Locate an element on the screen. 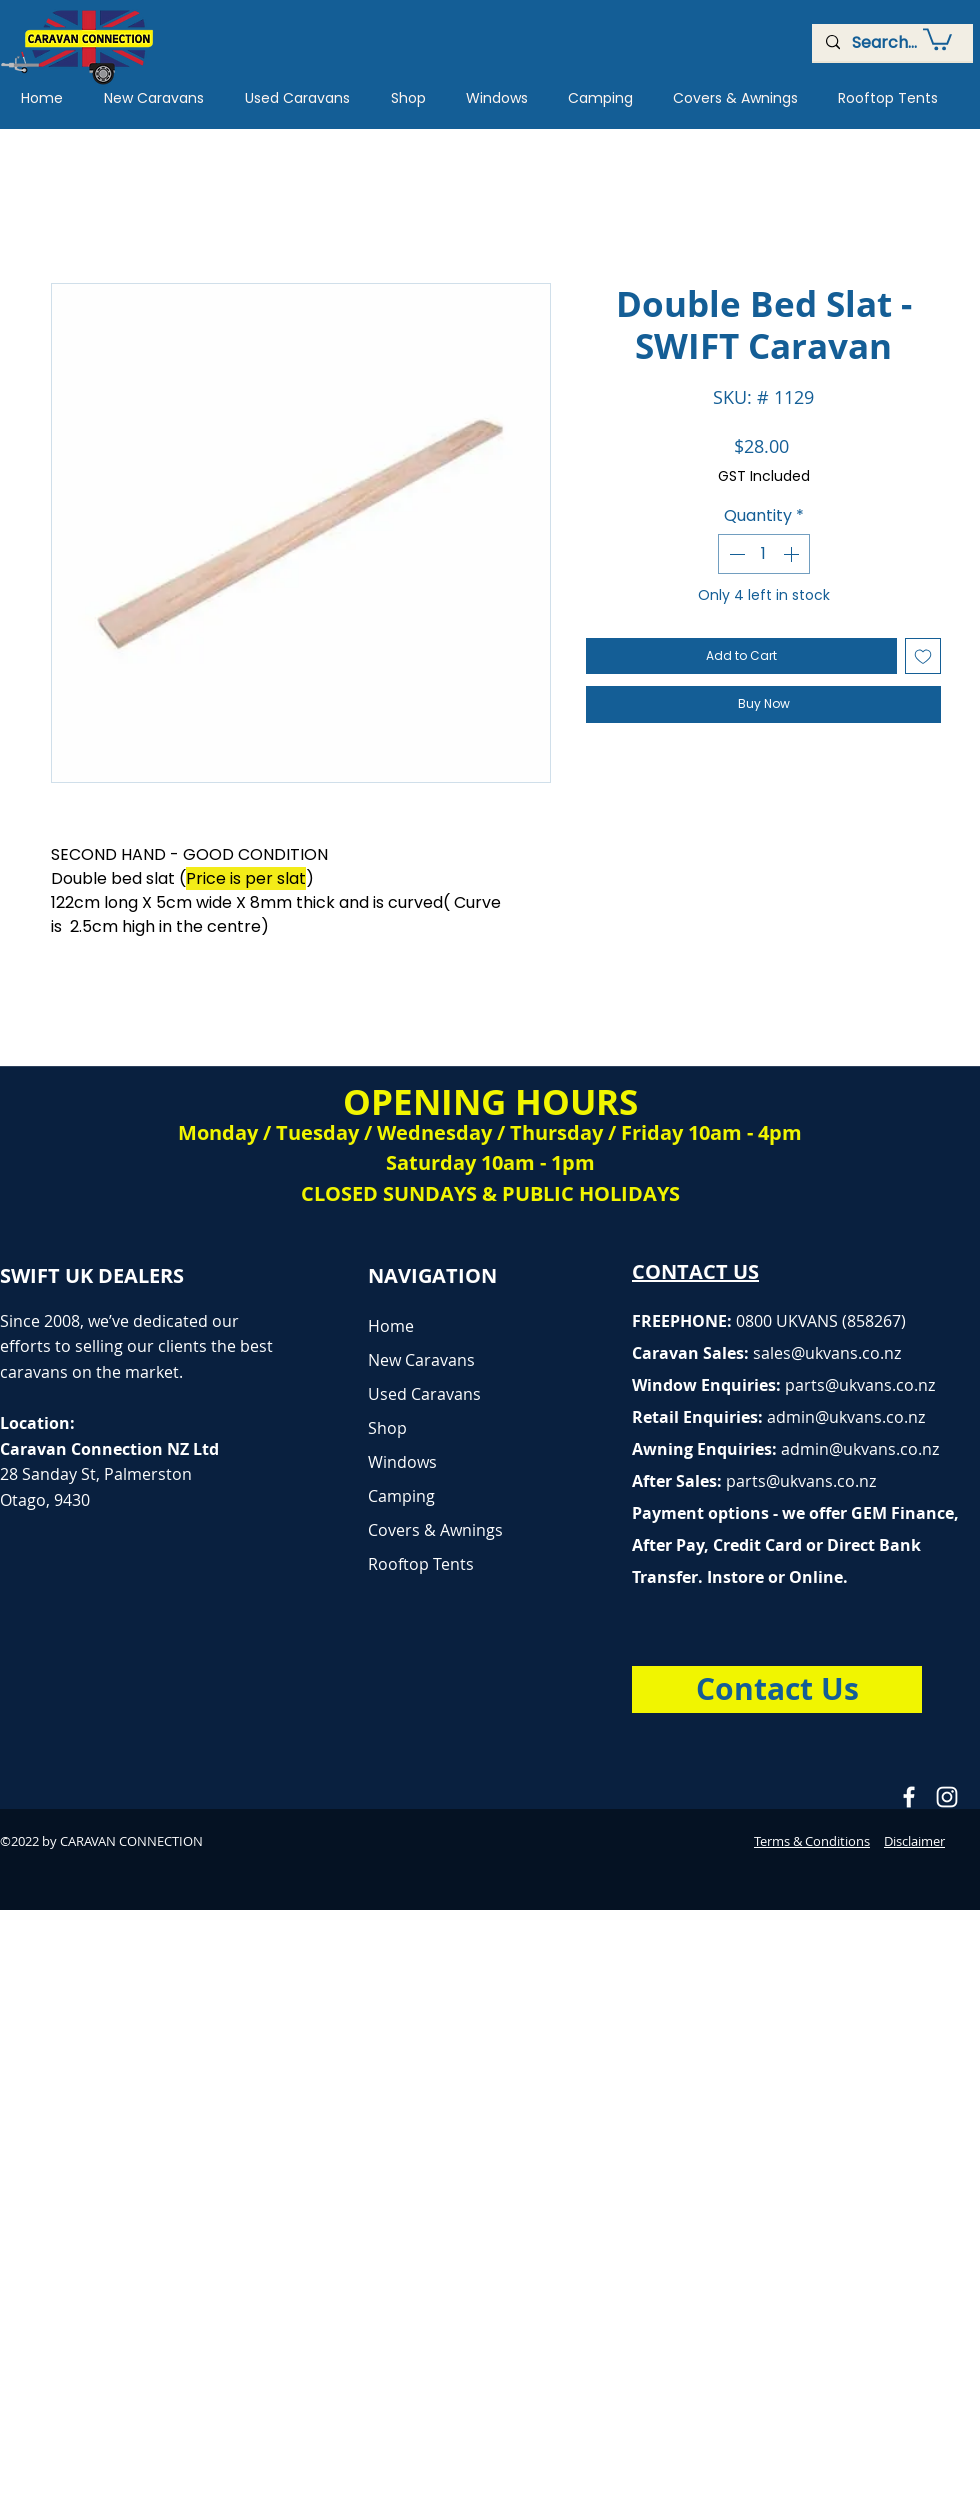 The width and height of the screenshot is (980, 2499). New Caravans is located at coordinates (421, 1360).